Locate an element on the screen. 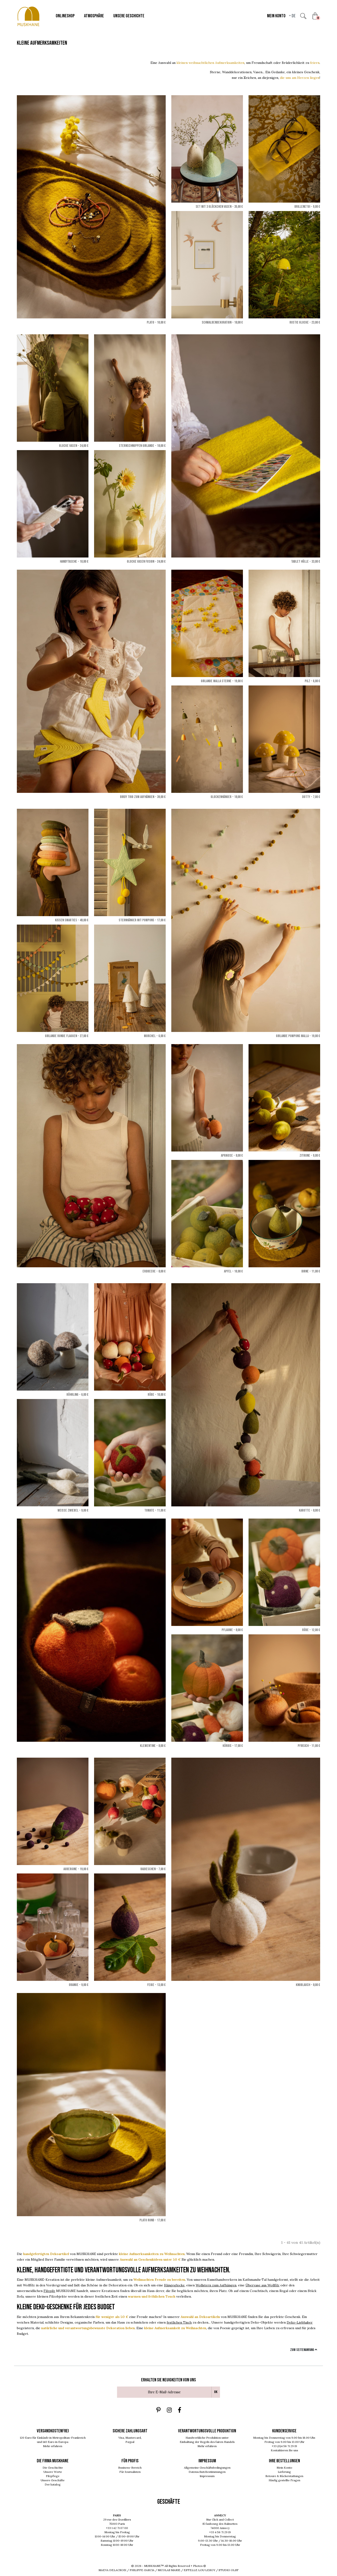 The height and width of the screenshot is (2576, 337). de is located at coordinates (293, 16).